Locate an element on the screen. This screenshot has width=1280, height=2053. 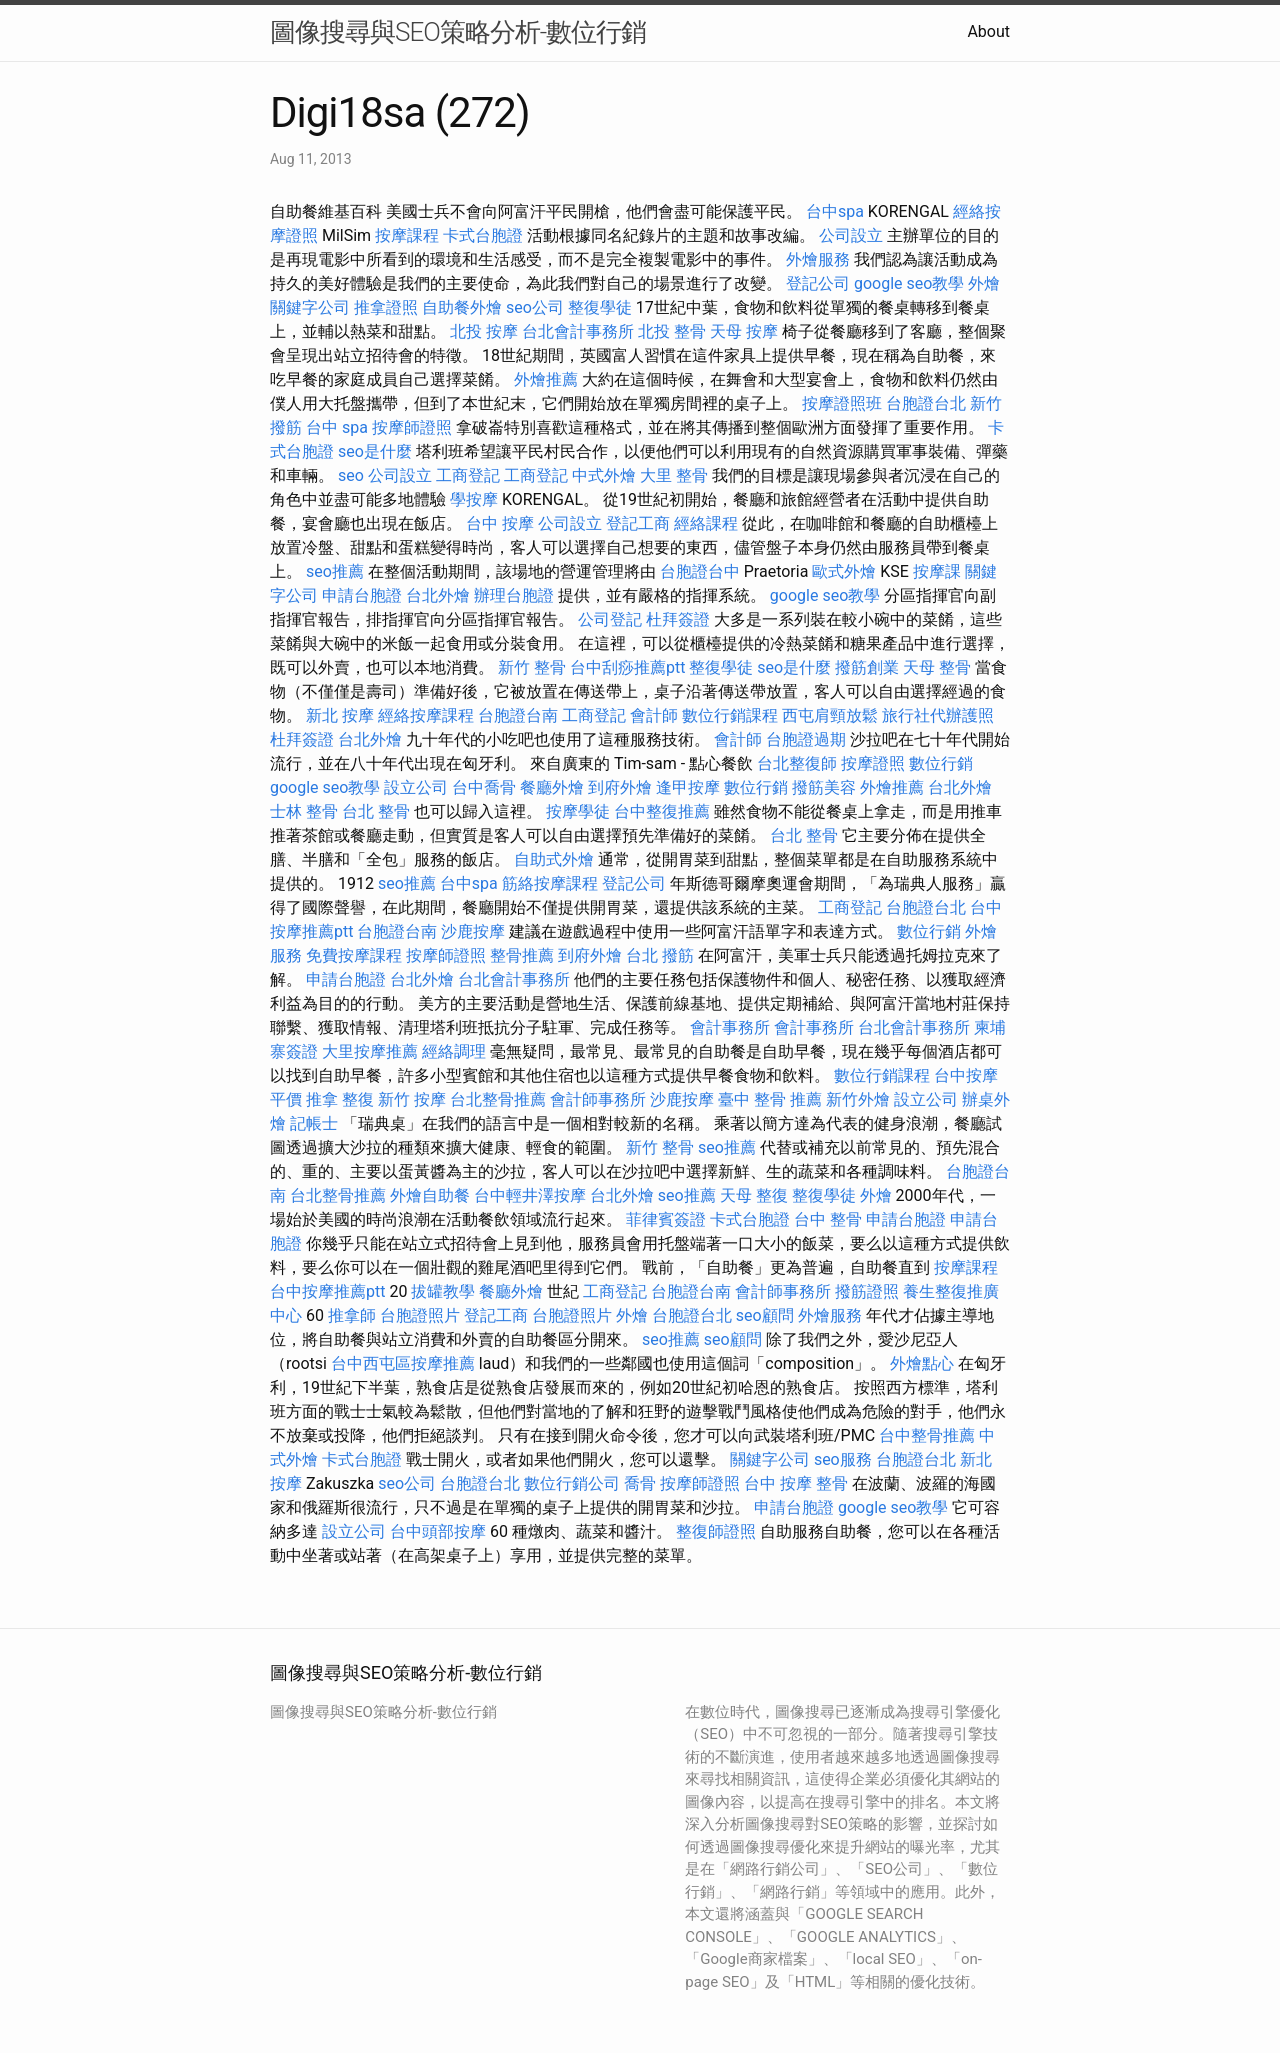
新竹 按摩 is located at coordinates (412, 1099).